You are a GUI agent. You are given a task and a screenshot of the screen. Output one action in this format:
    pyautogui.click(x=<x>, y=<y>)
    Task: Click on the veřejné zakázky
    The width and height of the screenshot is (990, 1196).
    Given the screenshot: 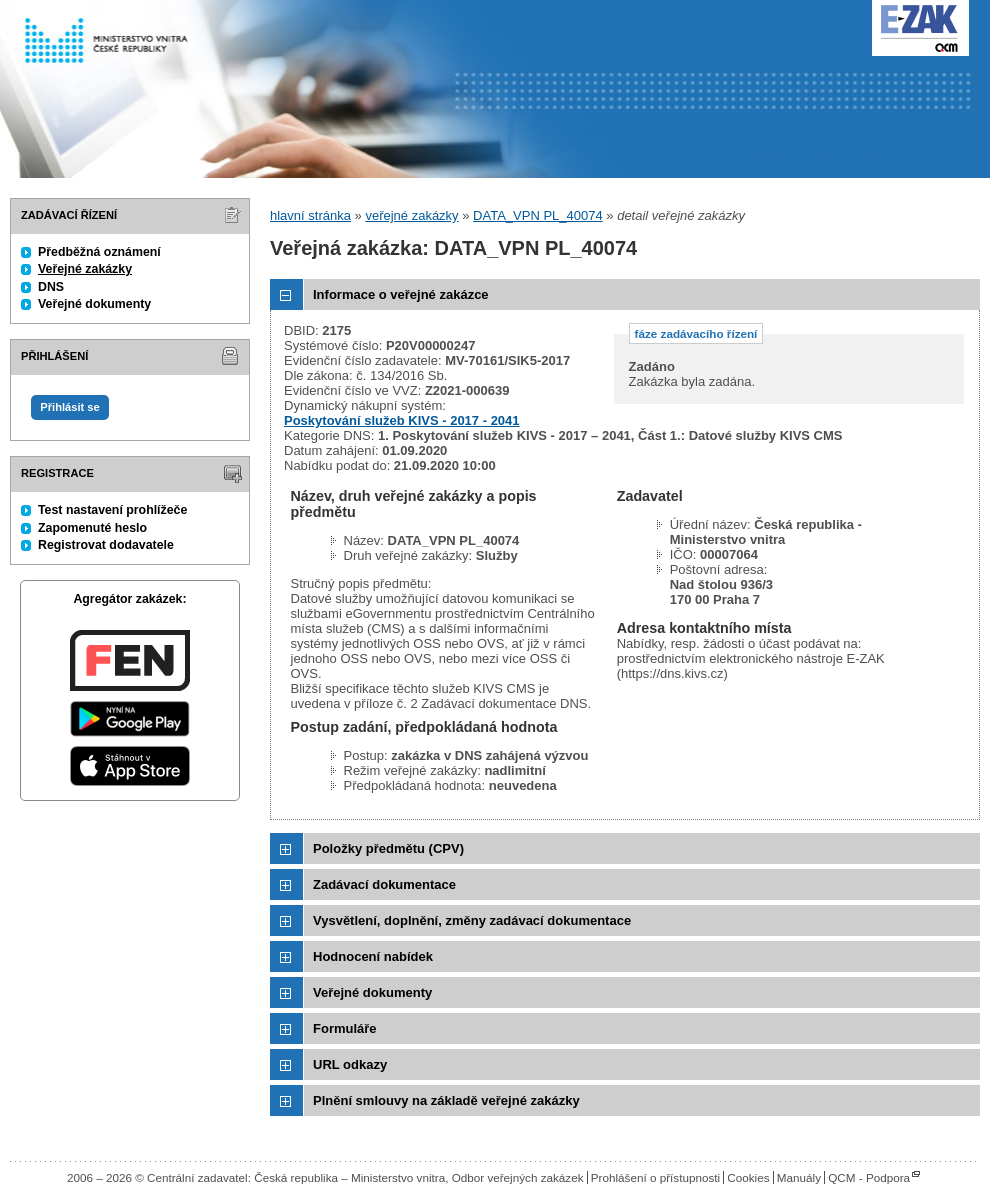 What is the action you would take?
    pyautogui.click(x=411, y=215)
    